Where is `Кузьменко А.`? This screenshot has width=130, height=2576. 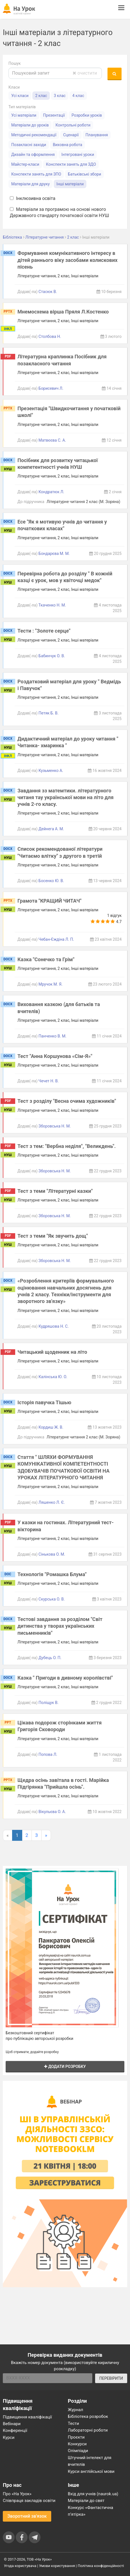
Кузьменко А. is located at coordinates (51, 770).